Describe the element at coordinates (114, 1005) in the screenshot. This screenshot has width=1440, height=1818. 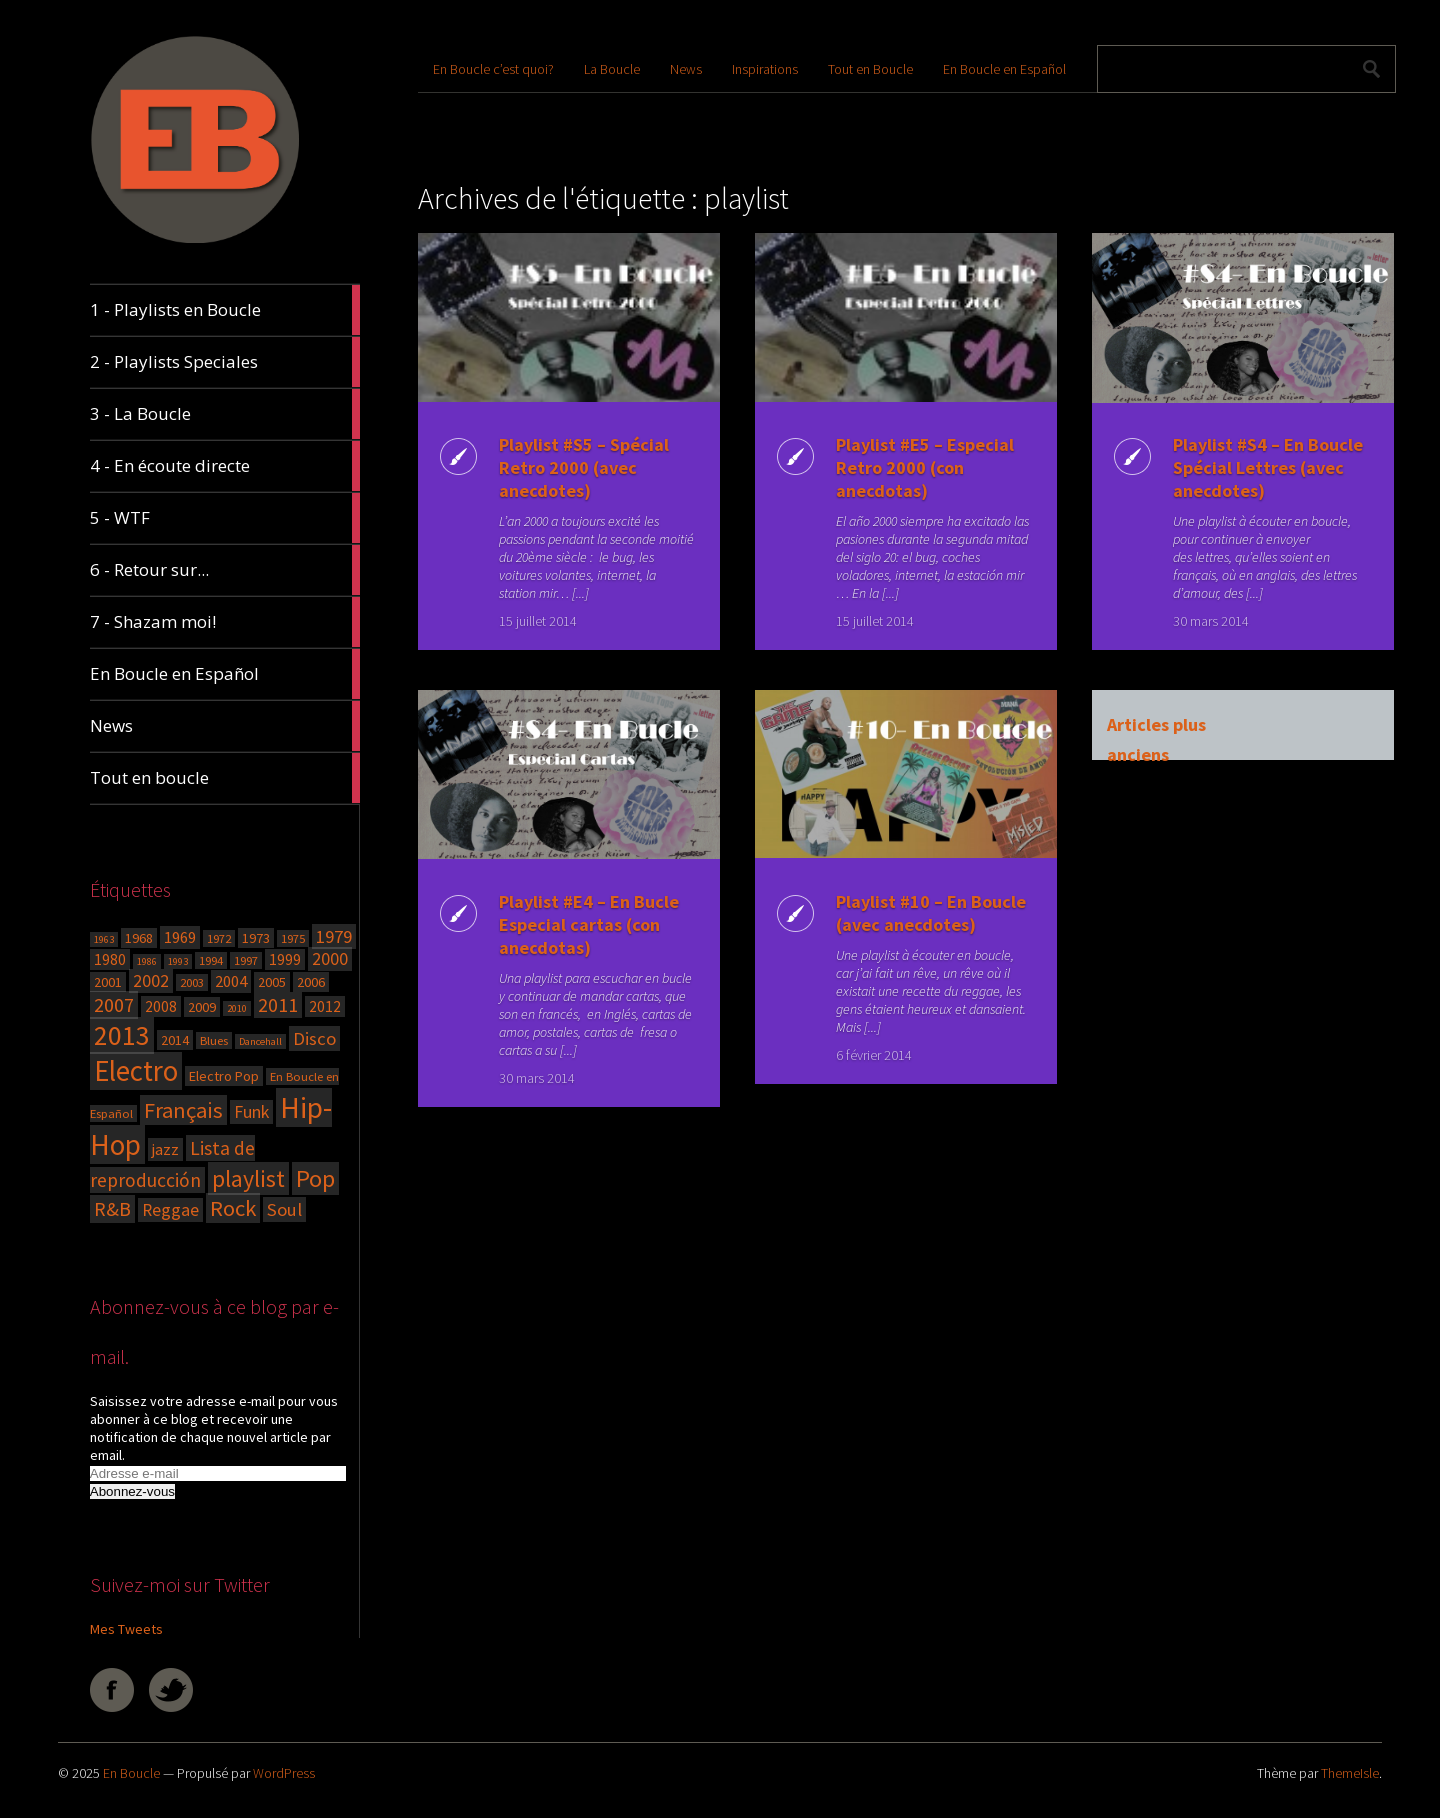
I see `2007 [2007 (11 éléments)]` at that location.